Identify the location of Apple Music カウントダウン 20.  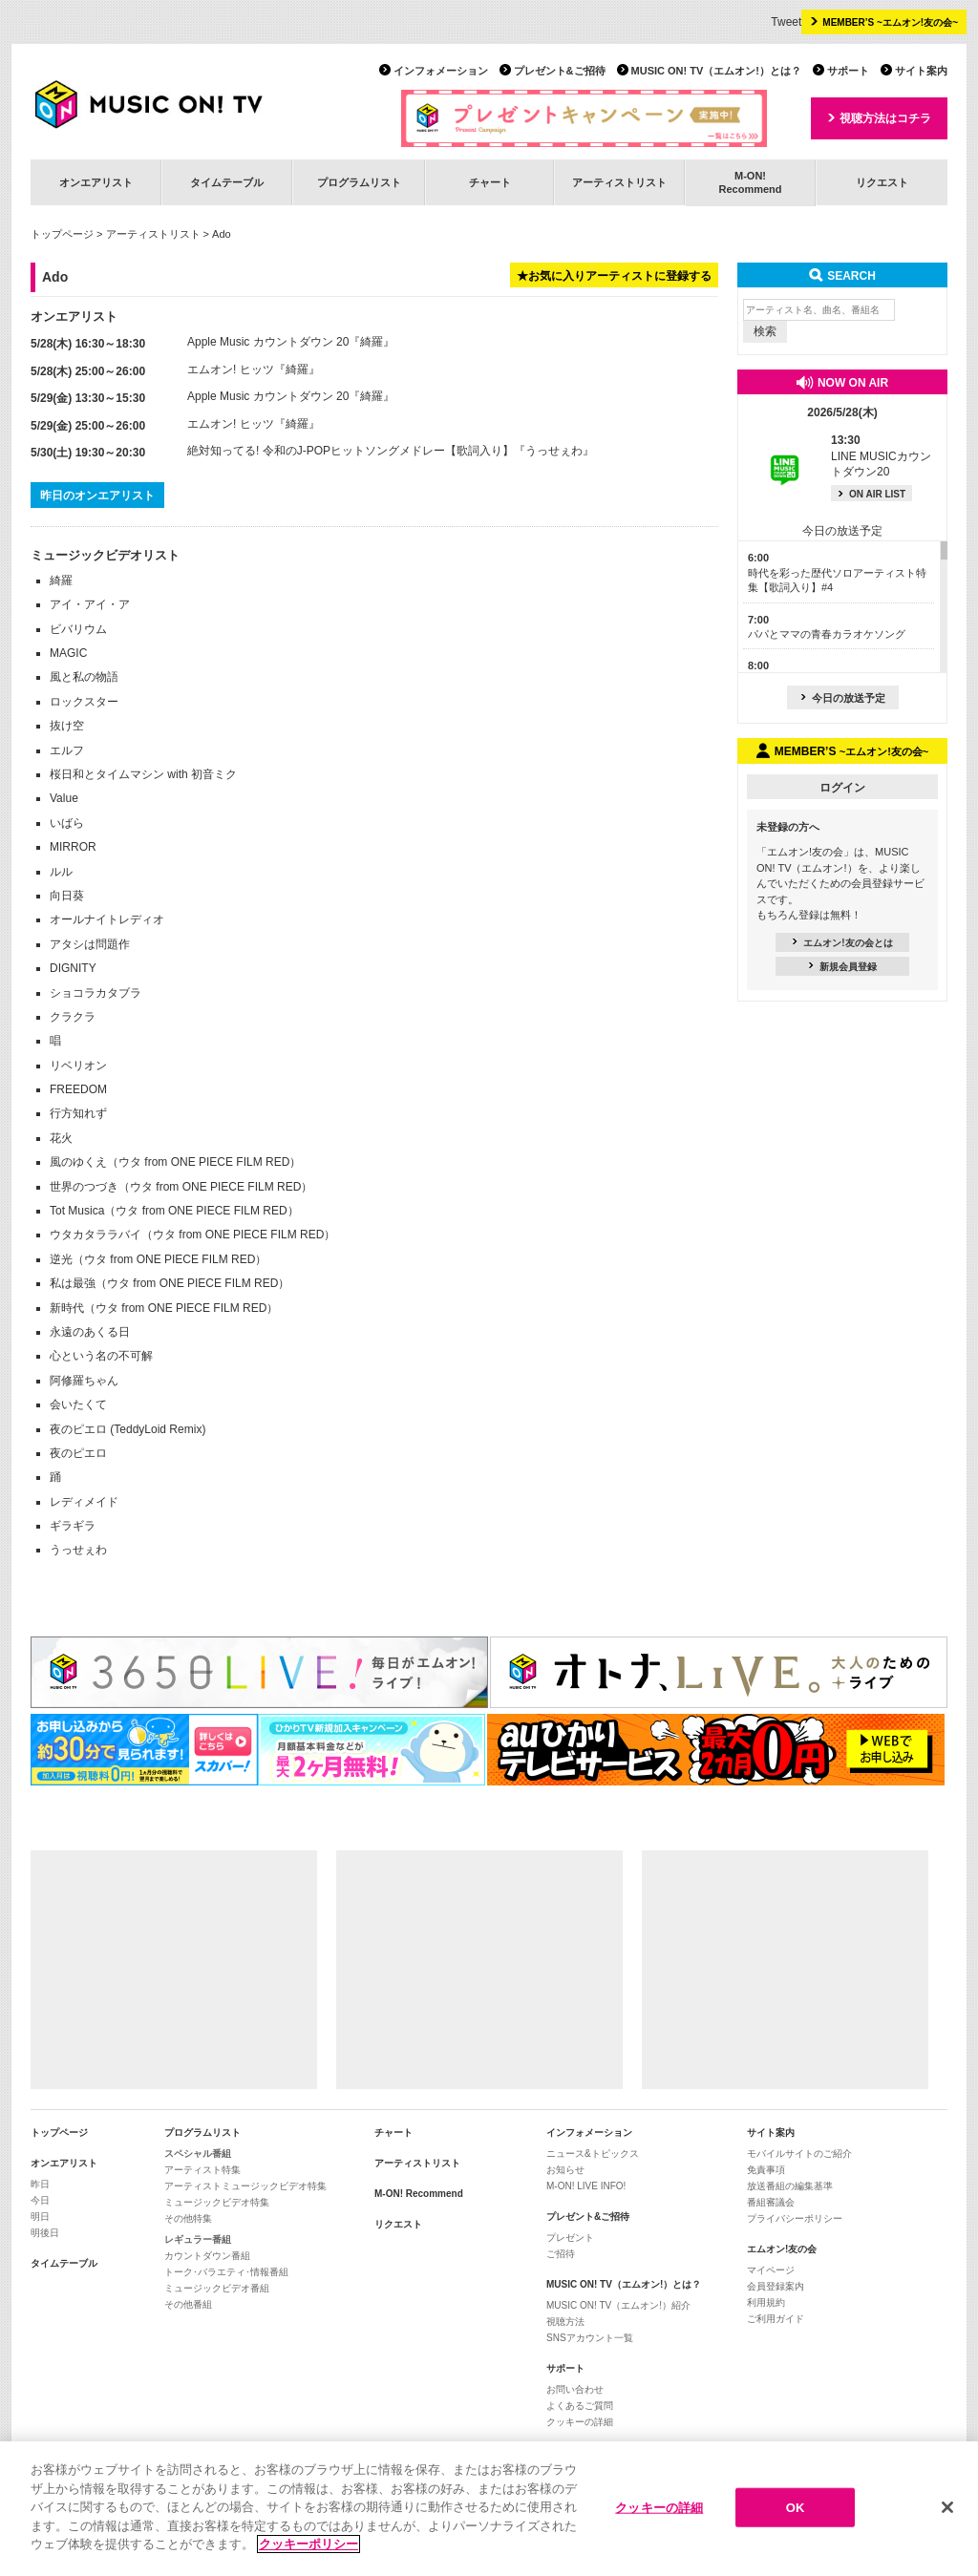
(268, 341).